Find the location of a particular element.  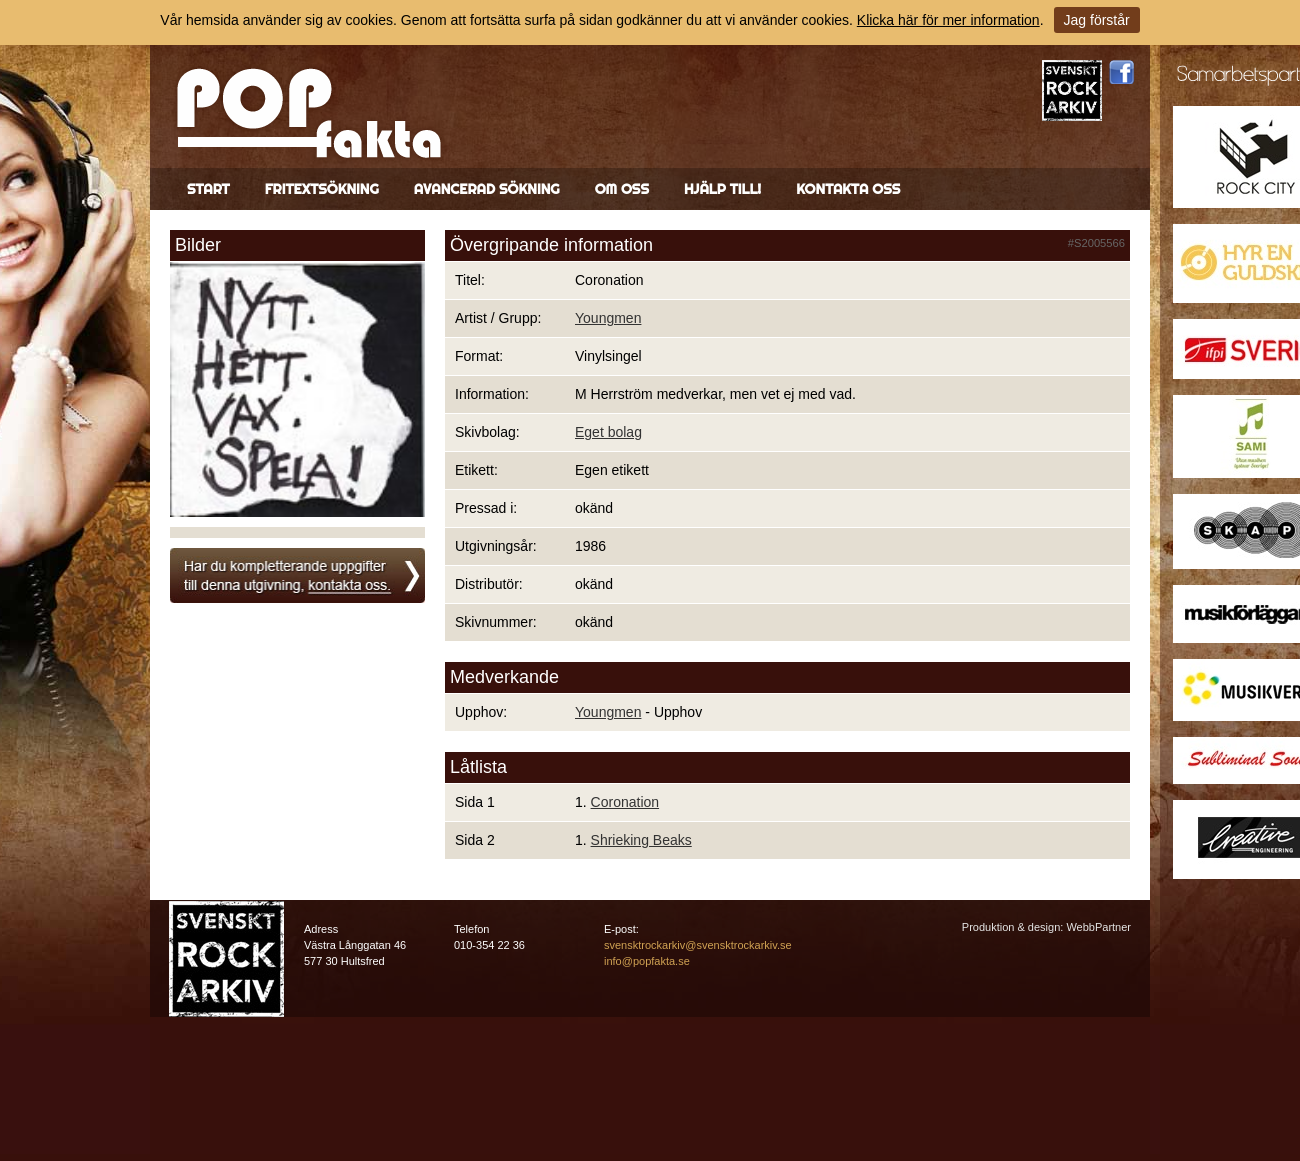

Klicka här för mer information is located at coordinates (948, 20).